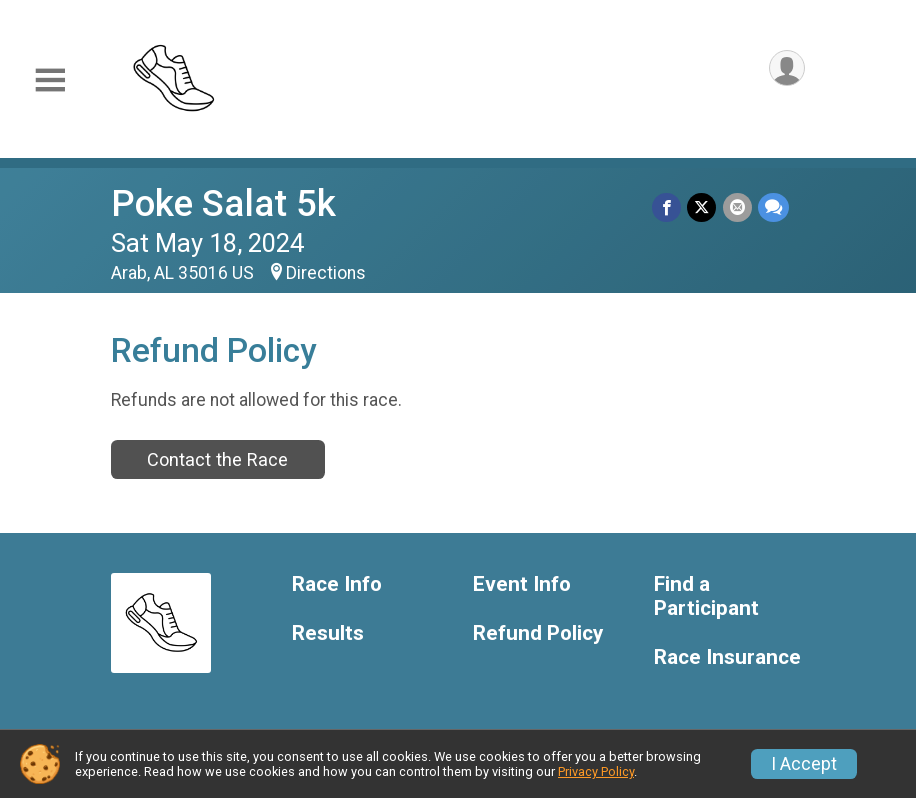  What do you see at coordinates (786, 68) in the screenshot?
I see `[User Menu]` at bounding box center [786, 68].